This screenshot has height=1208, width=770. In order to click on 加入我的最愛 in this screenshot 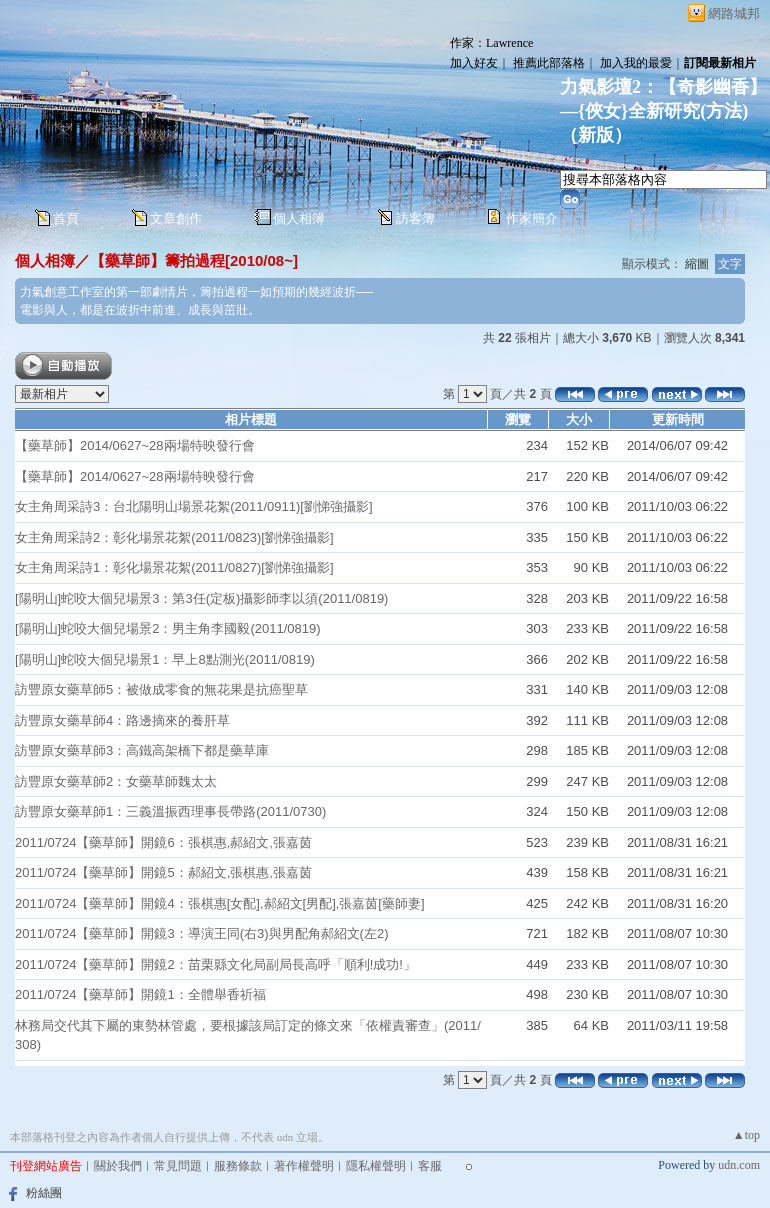, I will do `click(636, 63)`.